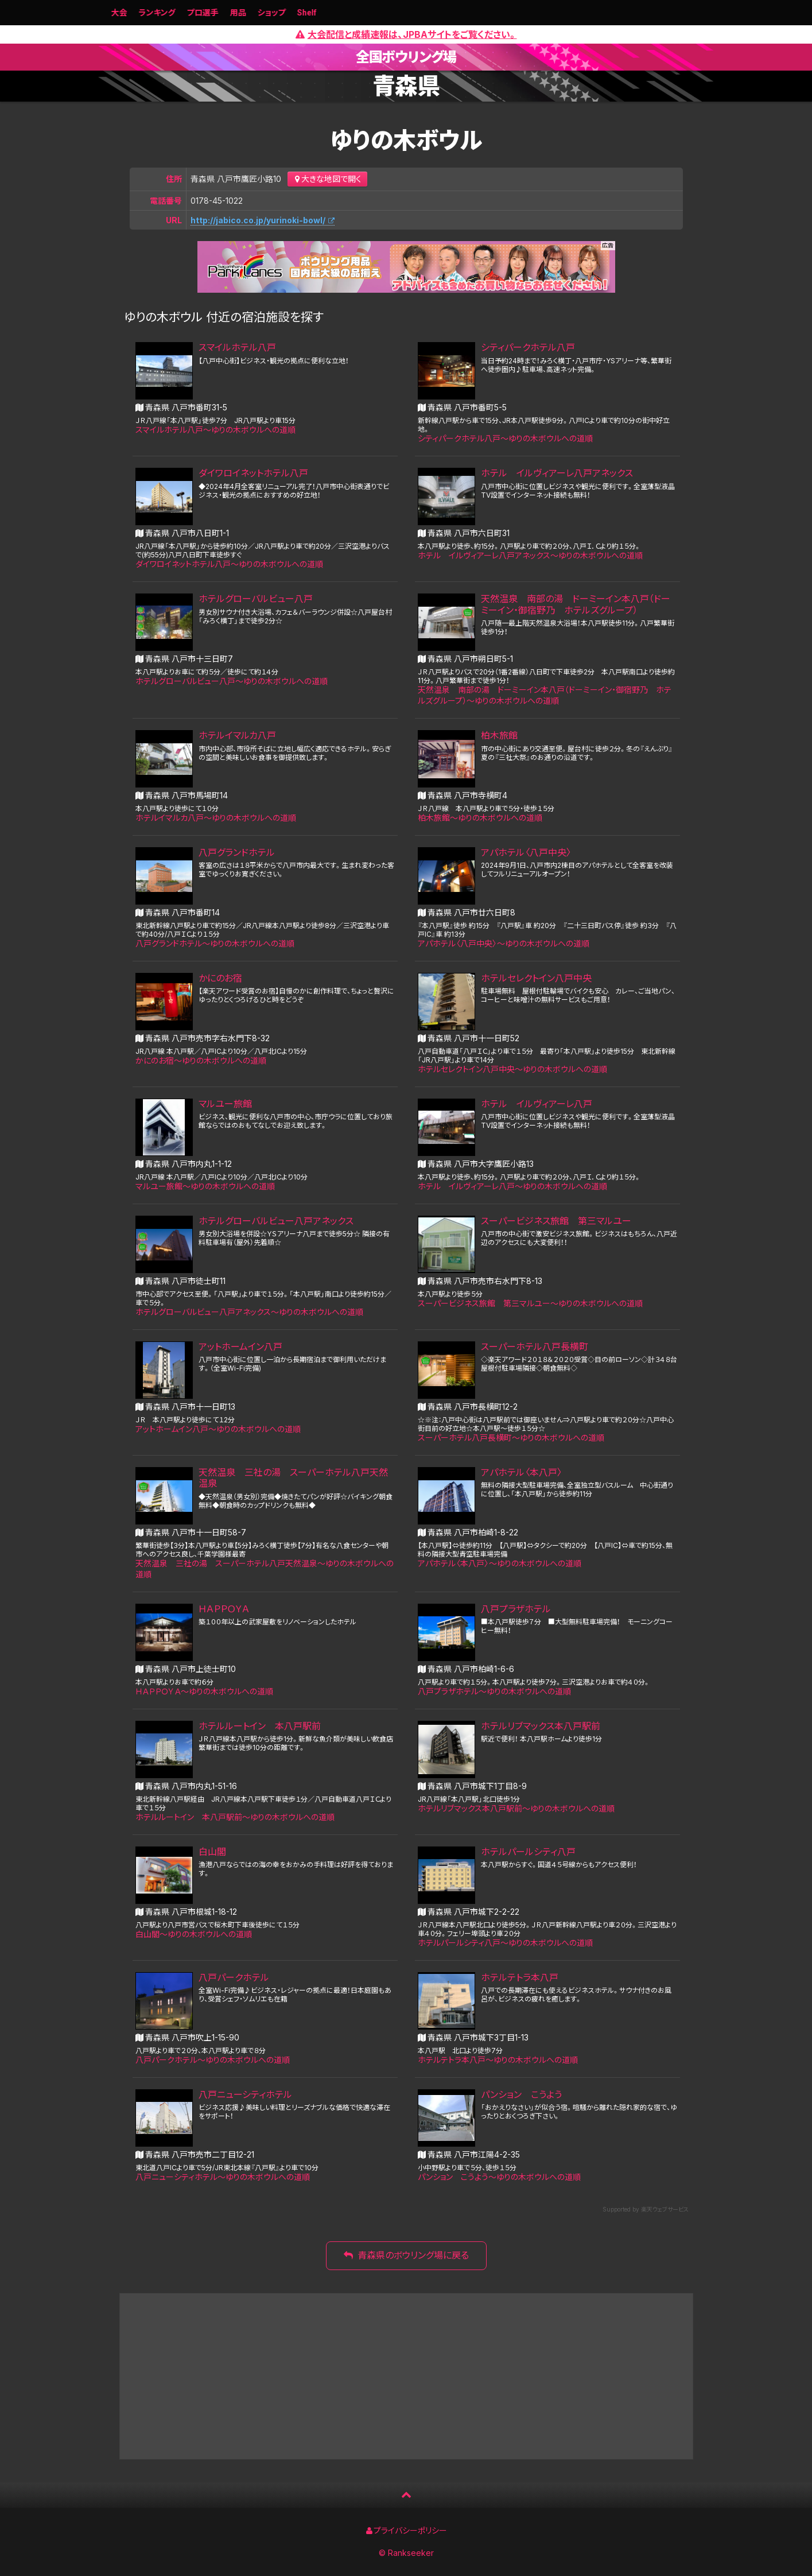  Describe the element at coordinates (215, 818) in the screenshot. I see `ホテルイマルカ八戸〜ゆりの木ボウルへの道順` at that location.